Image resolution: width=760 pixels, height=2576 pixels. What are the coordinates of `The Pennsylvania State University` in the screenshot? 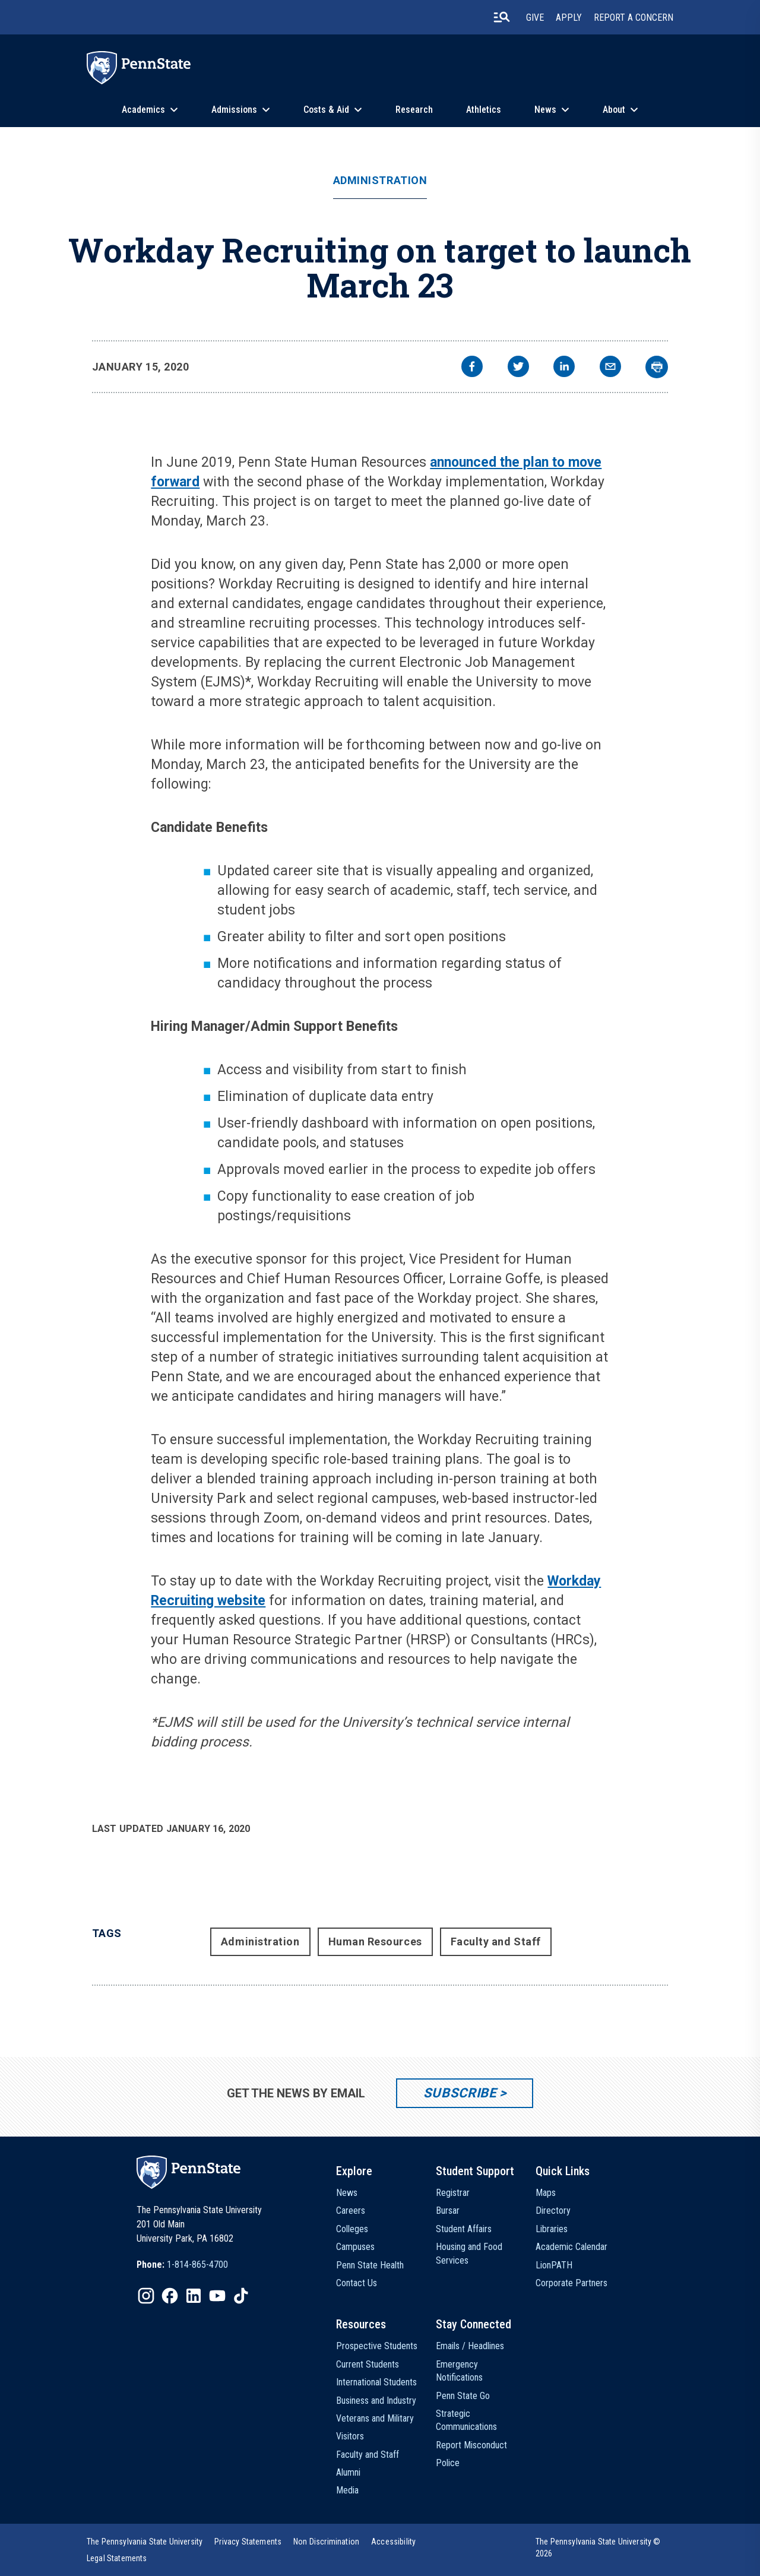 It's located at (144, 2541).